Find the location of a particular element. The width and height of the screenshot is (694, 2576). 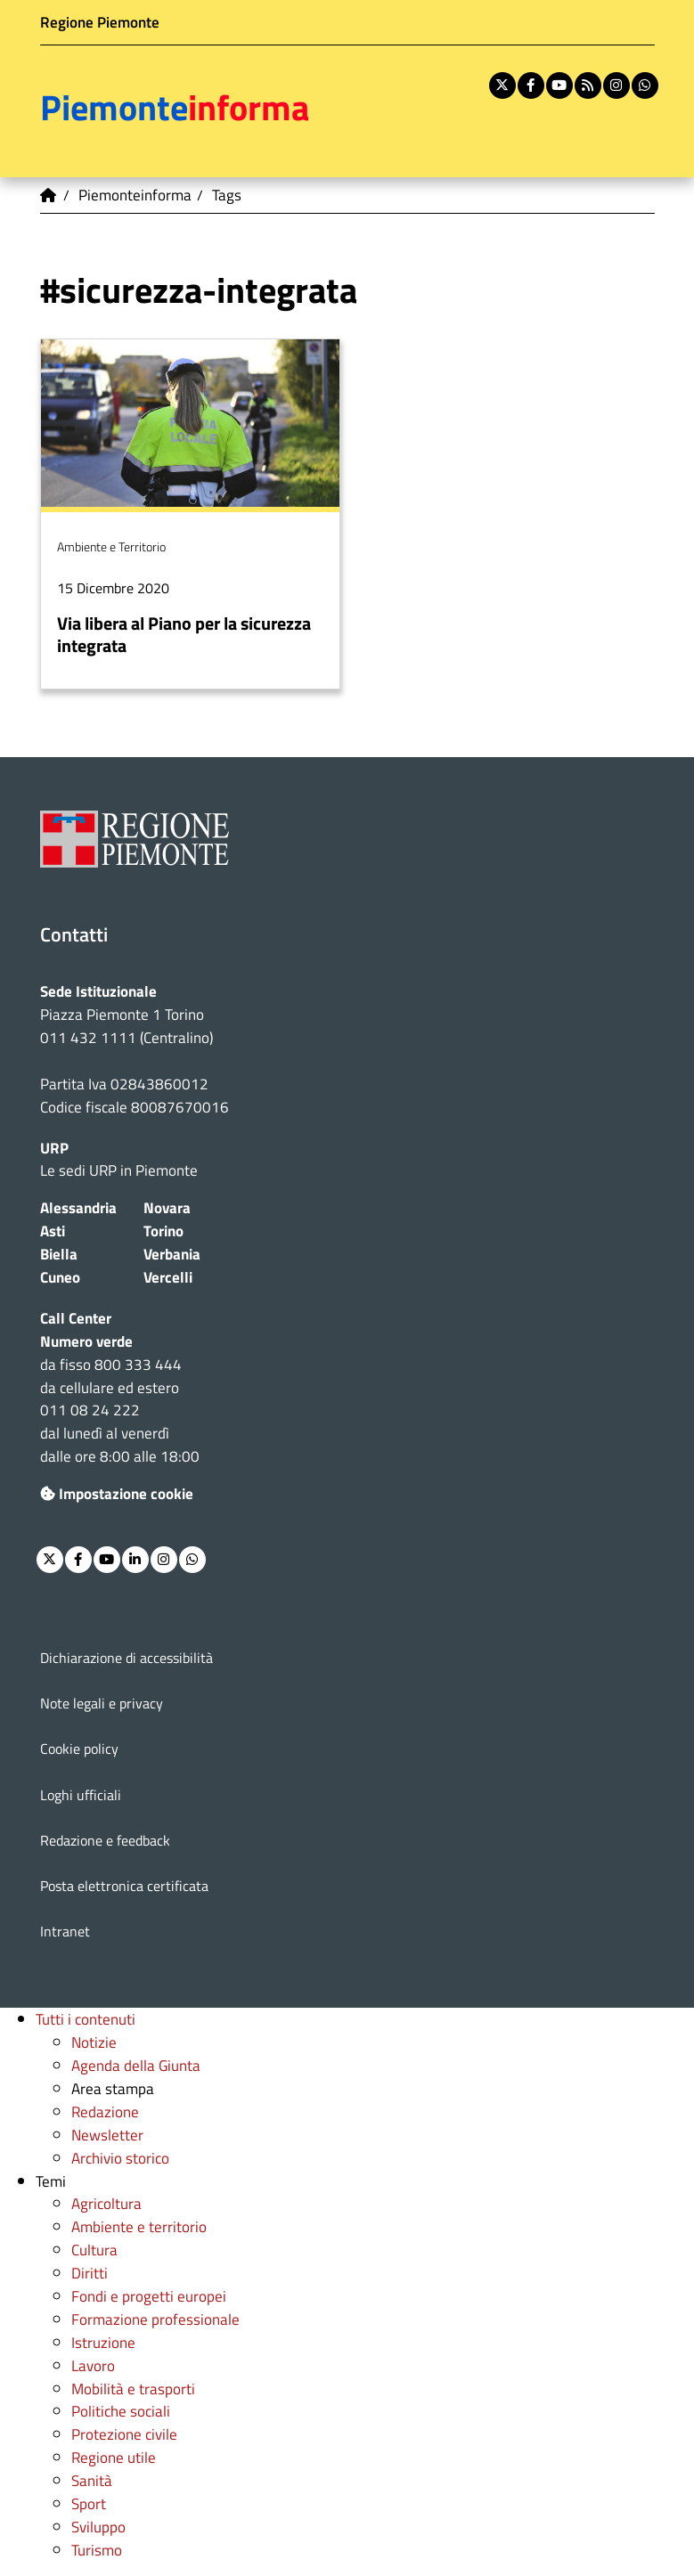

Vercelli is located at coordinates (167, 1277).